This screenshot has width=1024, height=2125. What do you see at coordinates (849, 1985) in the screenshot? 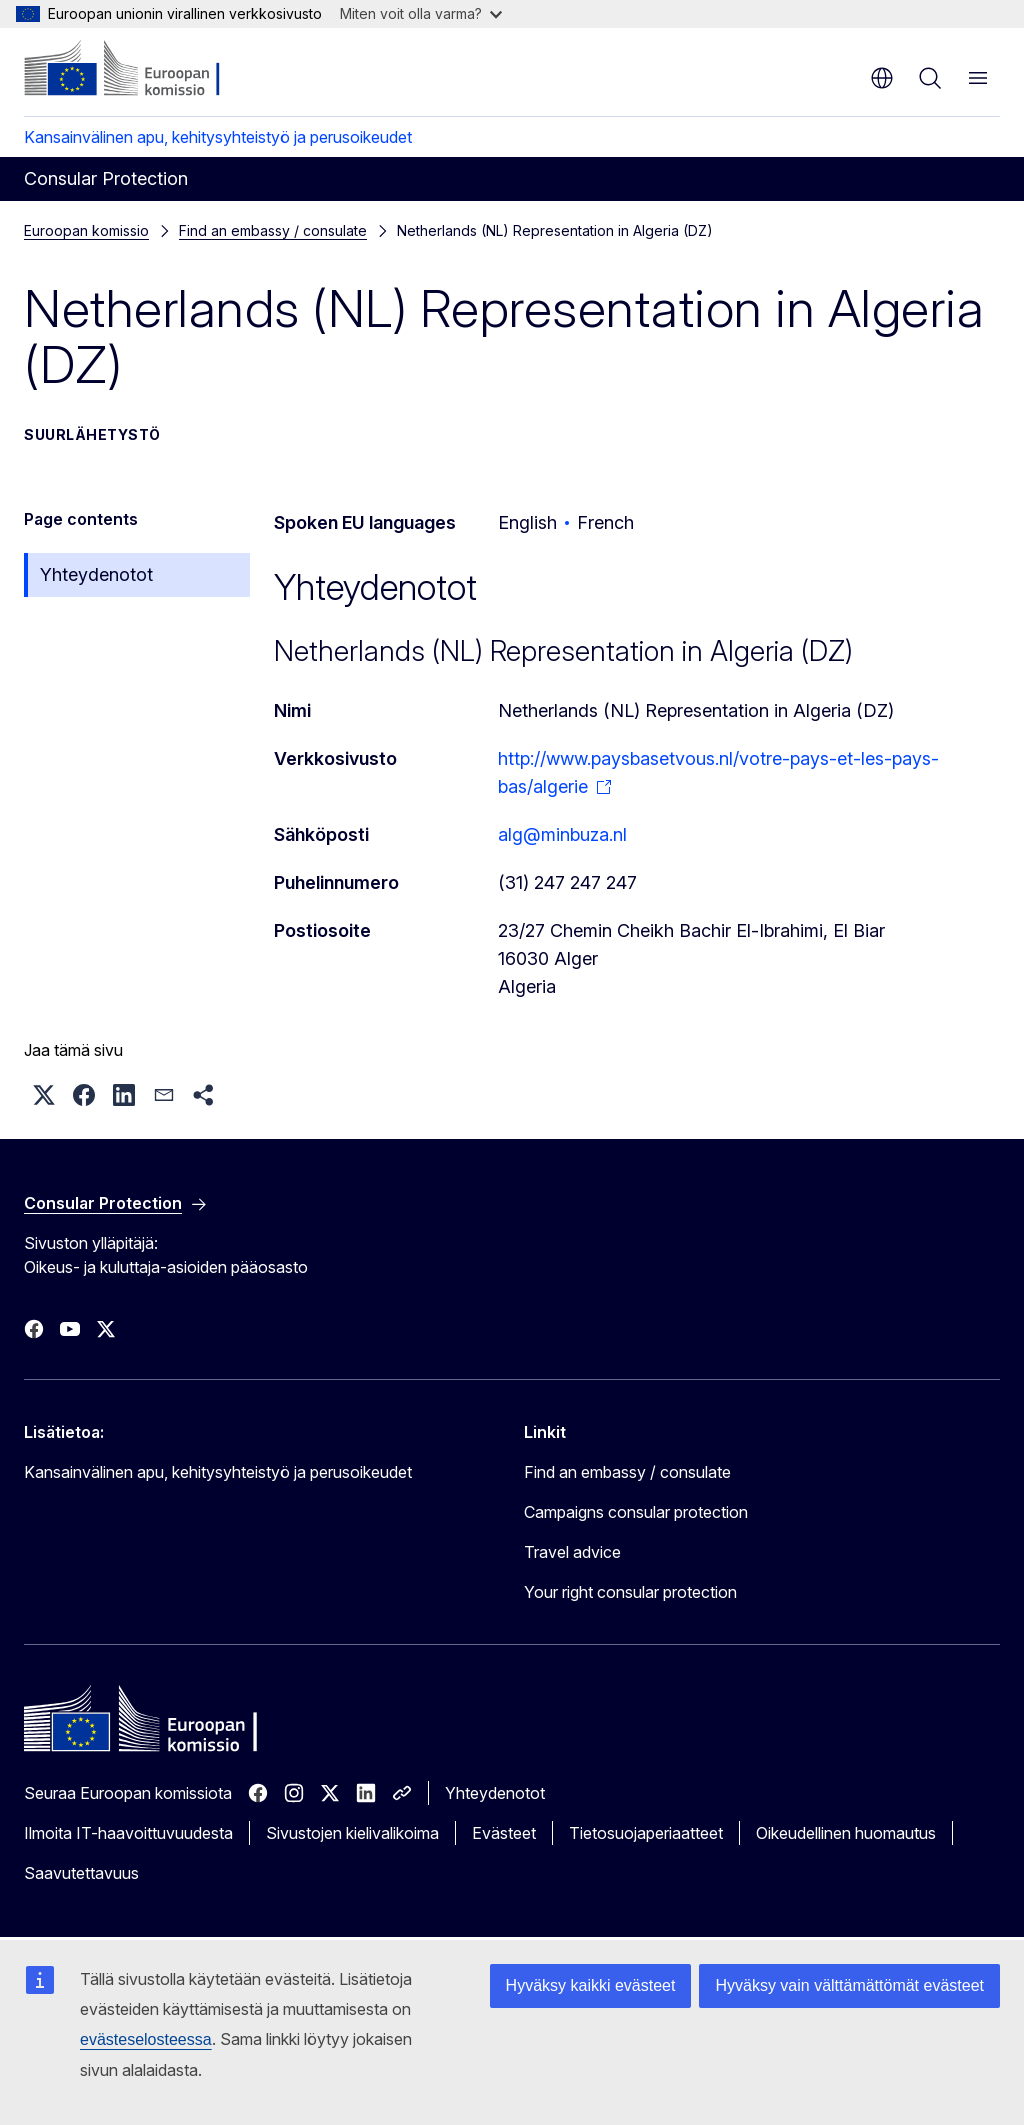
I see `Hyväksy vain välttämättömät evästeet` at bounding box center [849, 1985].